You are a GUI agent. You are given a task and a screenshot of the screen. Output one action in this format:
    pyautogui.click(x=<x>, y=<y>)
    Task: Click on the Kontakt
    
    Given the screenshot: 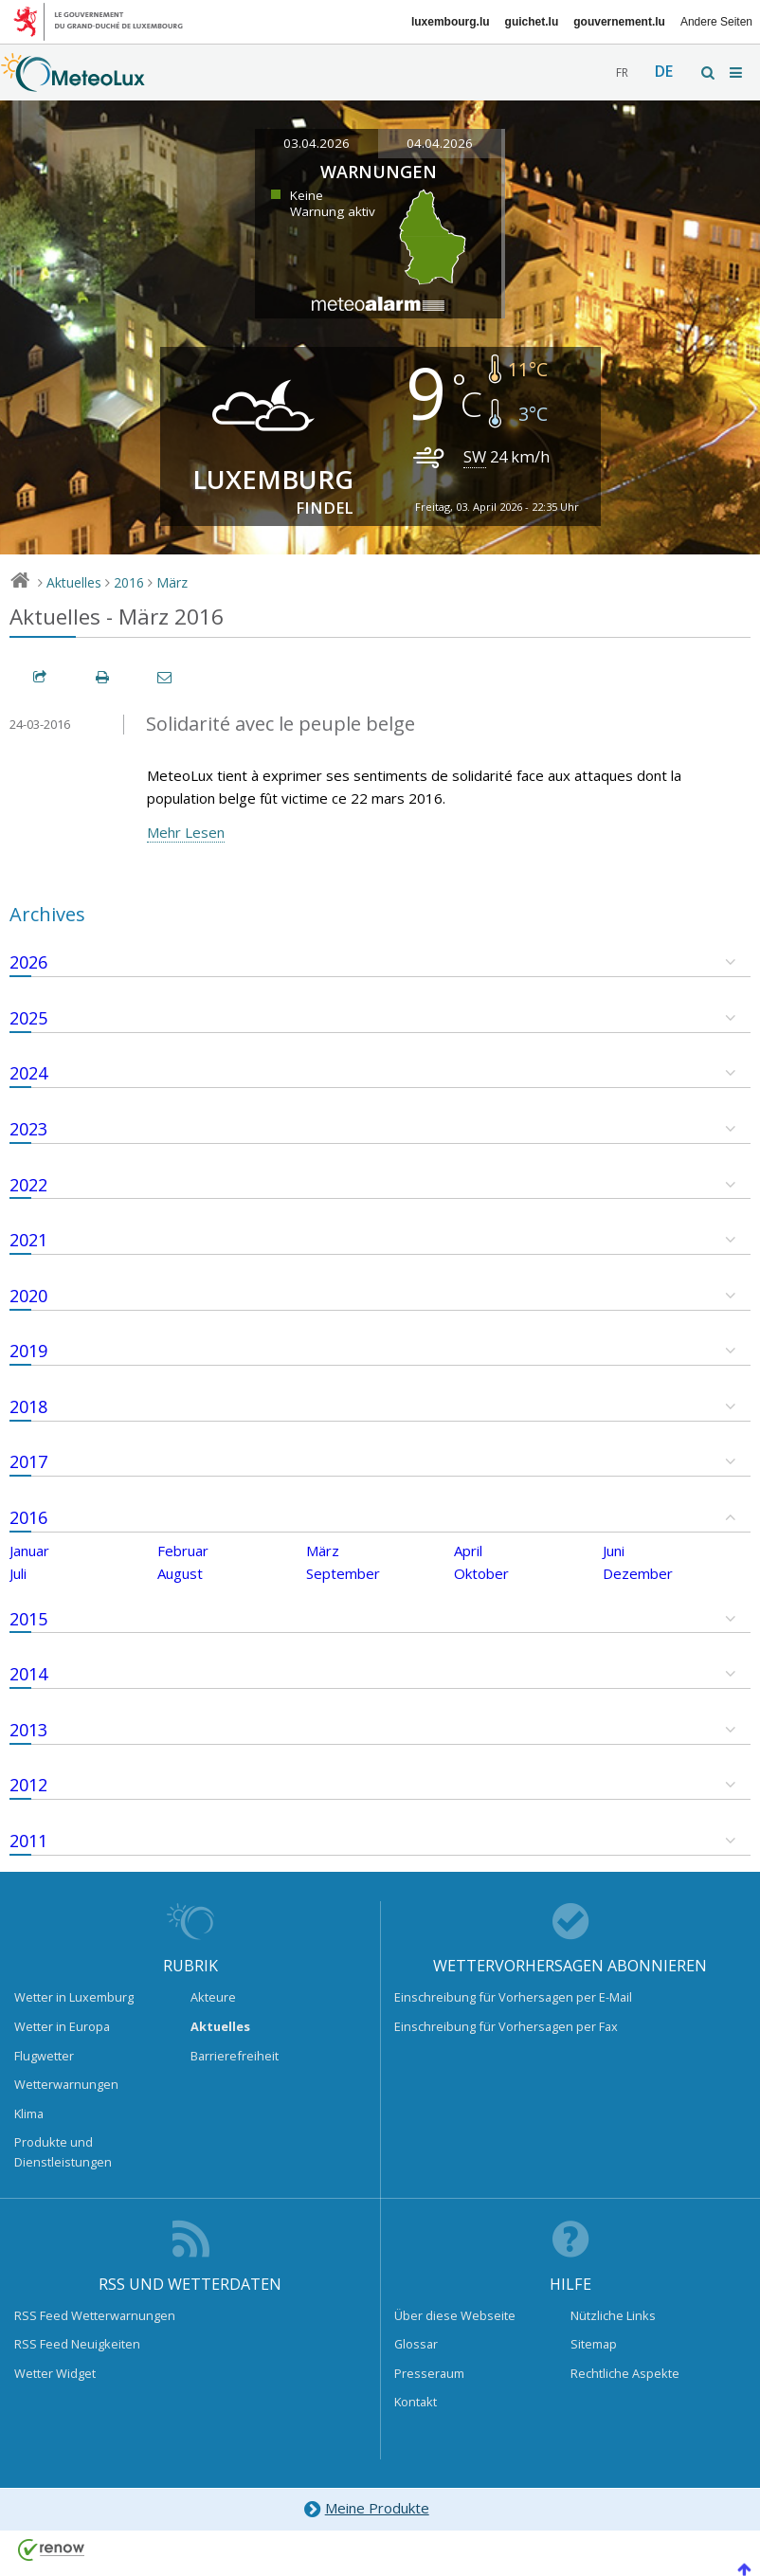 What is the action you would take?
    pyautogui.click(x=415, y=2401)
    